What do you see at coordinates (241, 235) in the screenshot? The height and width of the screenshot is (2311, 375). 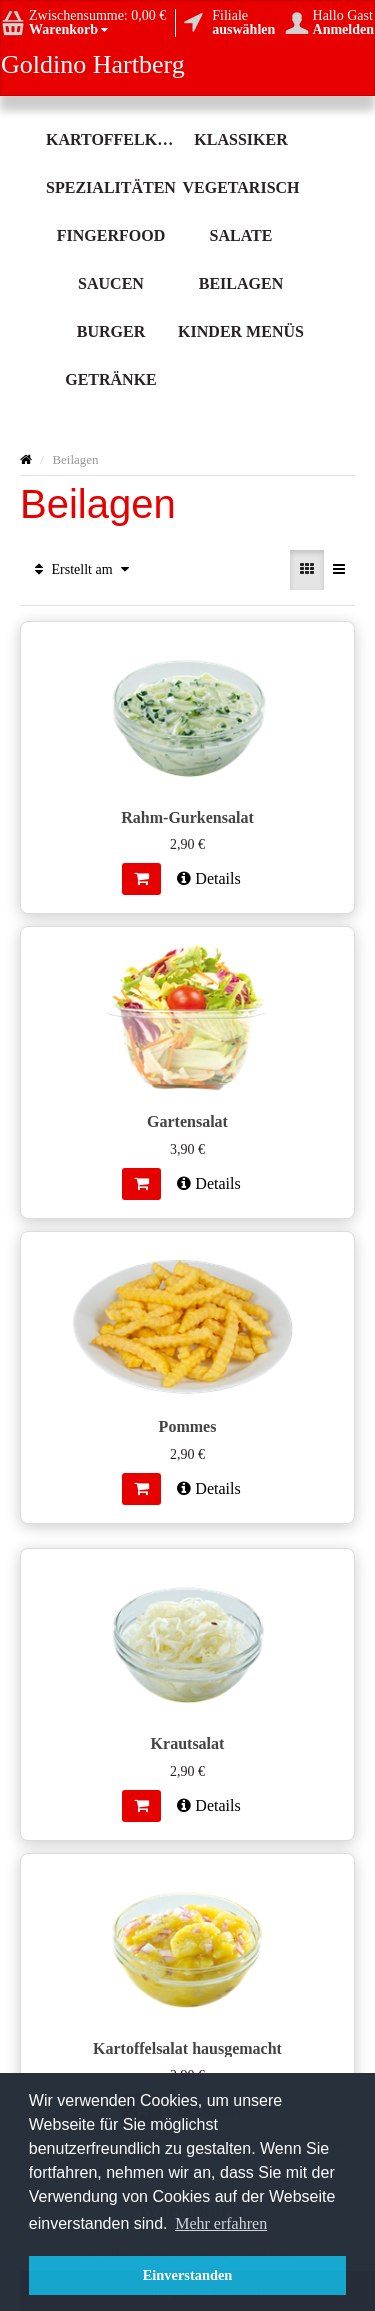 I see `Salate` at bounding box center [241, 235].